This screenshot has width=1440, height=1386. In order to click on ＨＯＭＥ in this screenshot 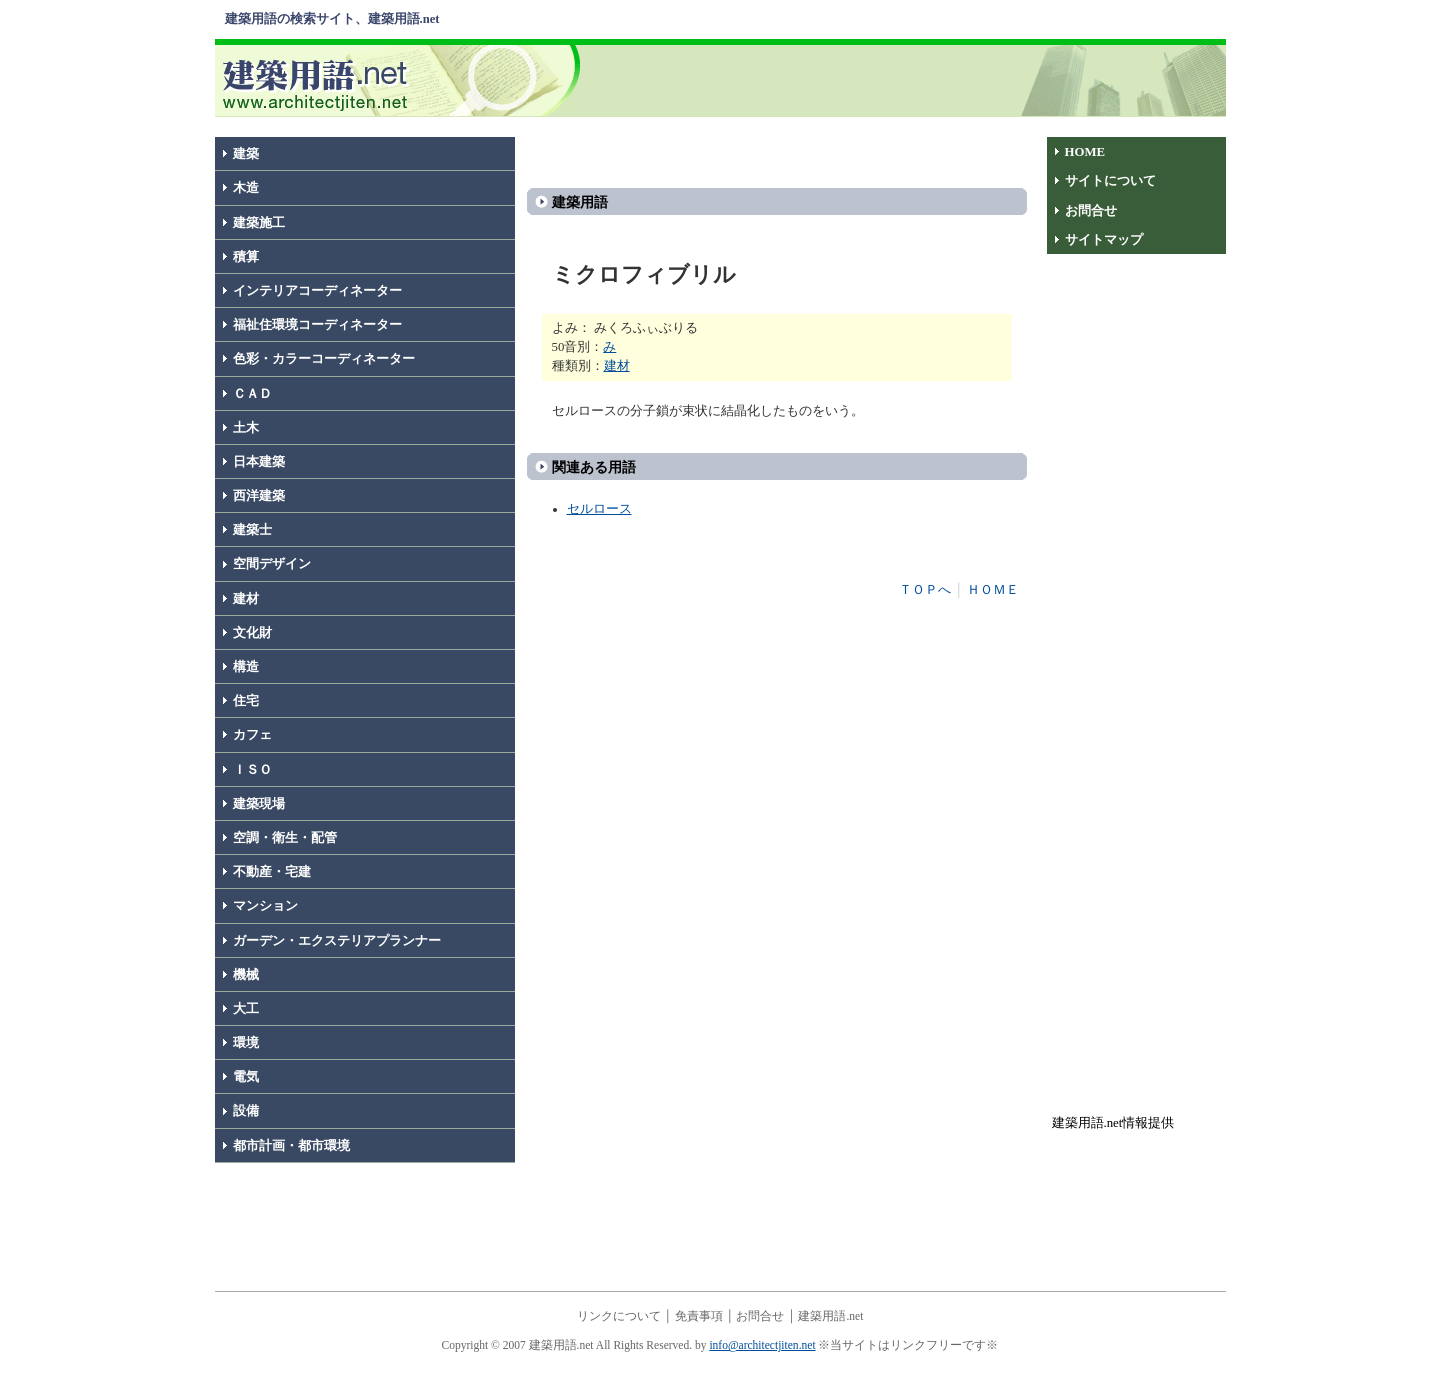, I will do `click(993, 590)`.